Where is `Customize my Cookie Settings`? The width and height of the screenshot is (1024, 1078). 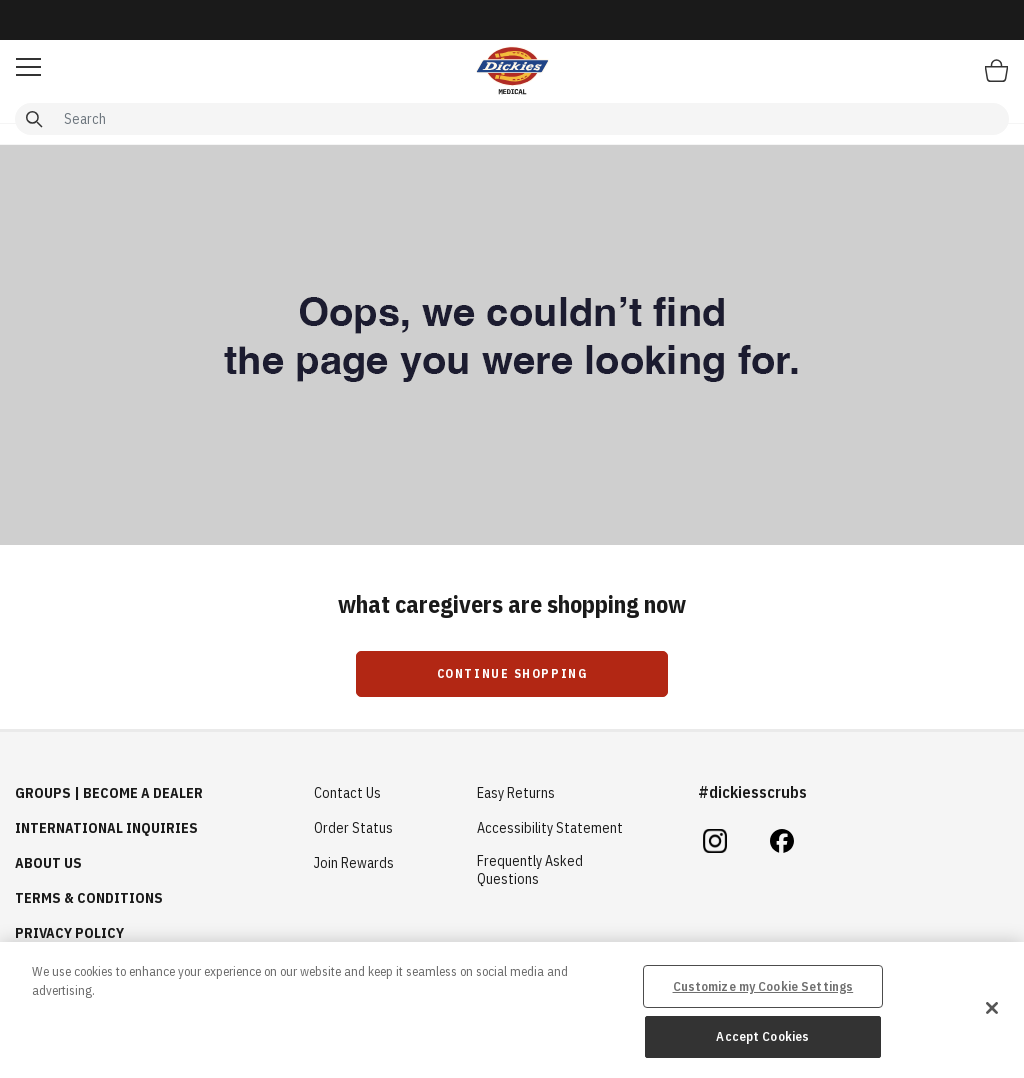 Customize my Cookie Settings is located at coordinates (763, 986).